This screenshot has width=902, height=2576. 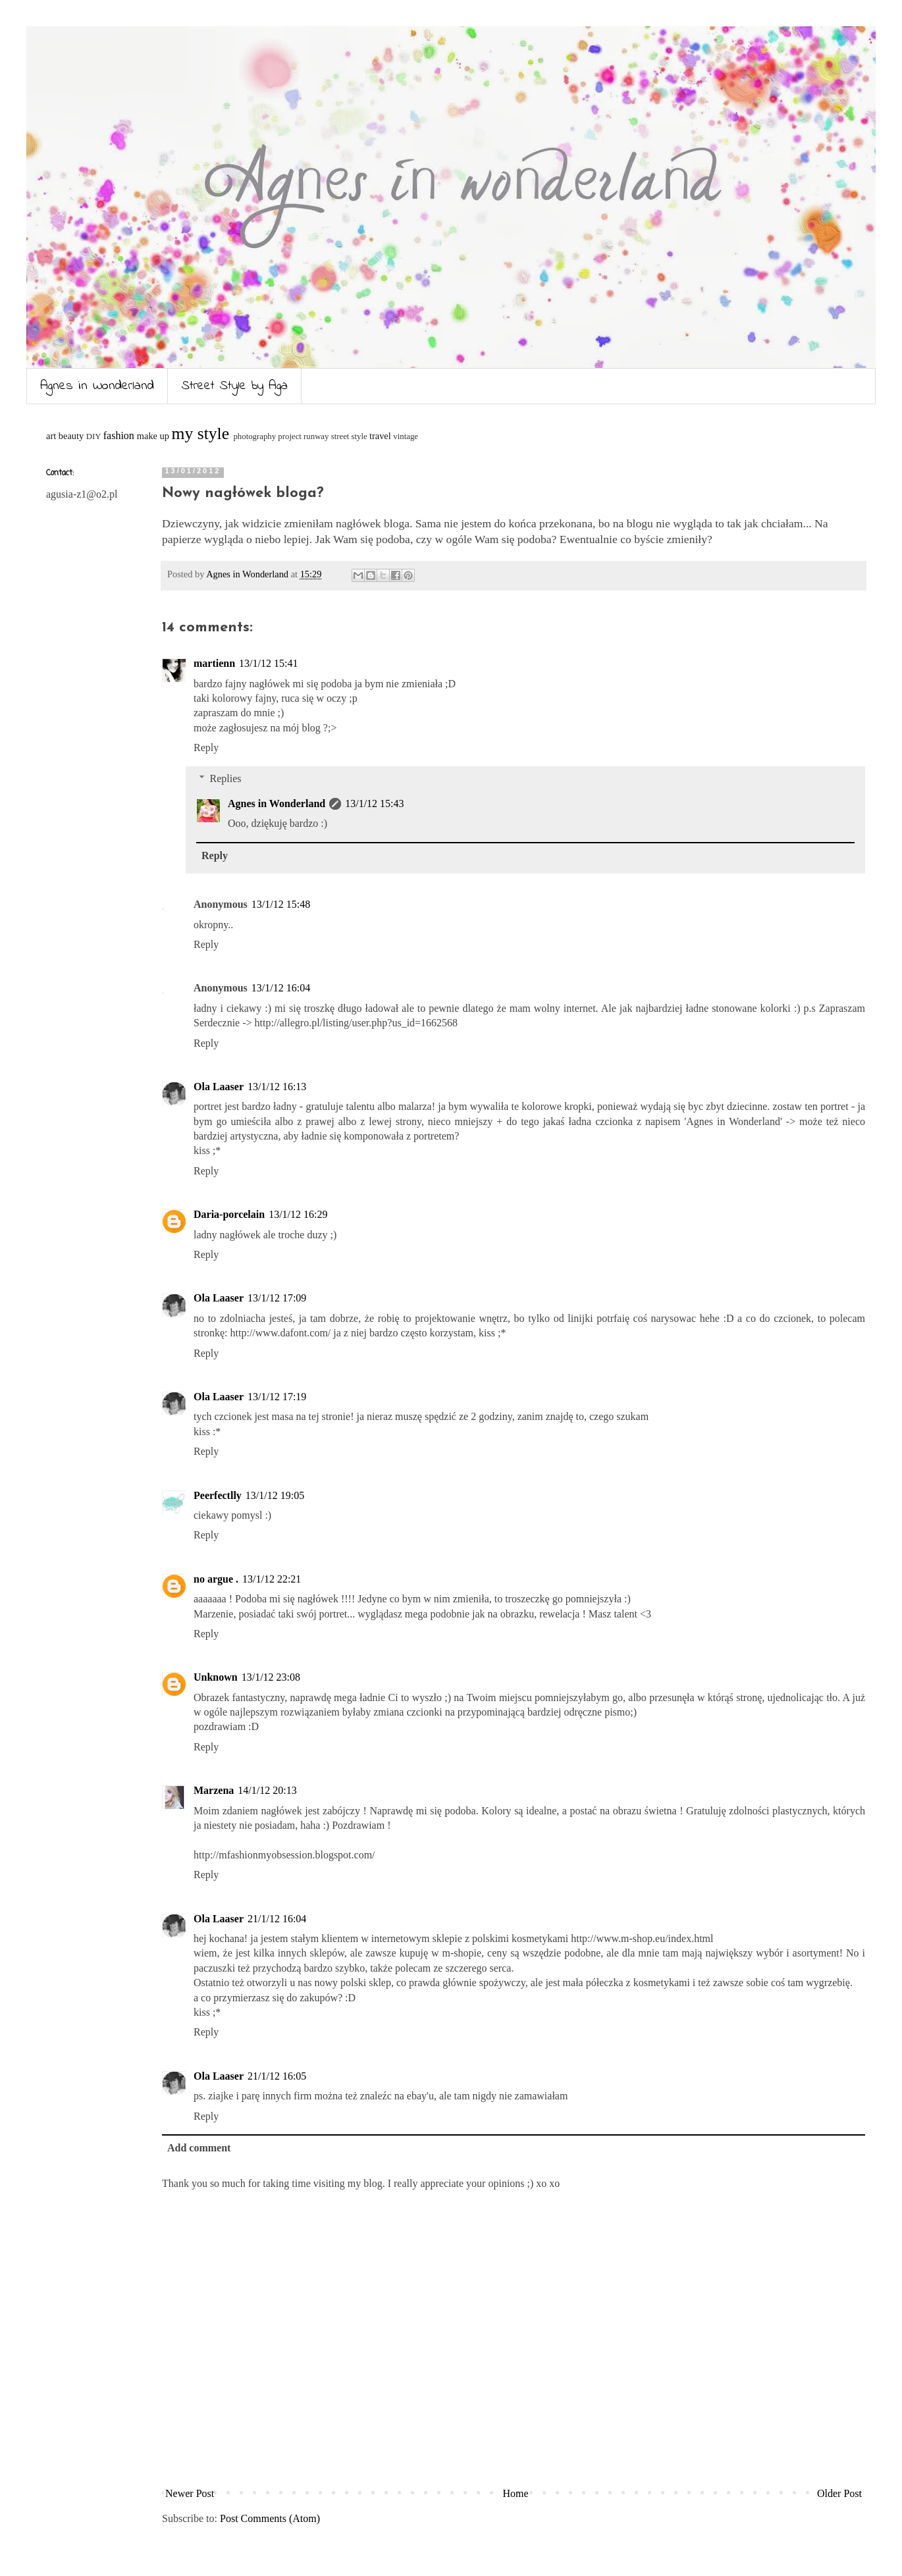 What do you see at coordinates (277, 1297) in the screenshot?
I see `13/1/12 17:09` at bounding box center [277, 1297].